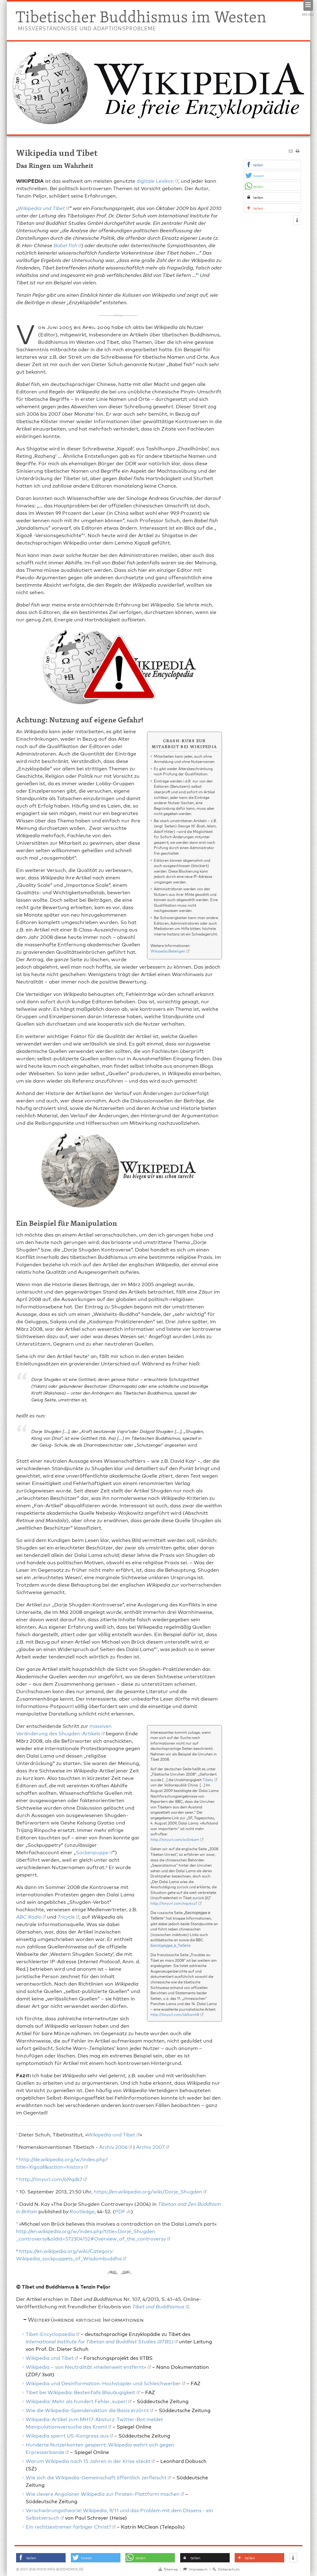 The height and width of the screenshot is (2576, 317). Describe the element at coordinates (174, 2014) in the screenshot. I see `http://tinyurl.com/ob5wnh8` at that location.